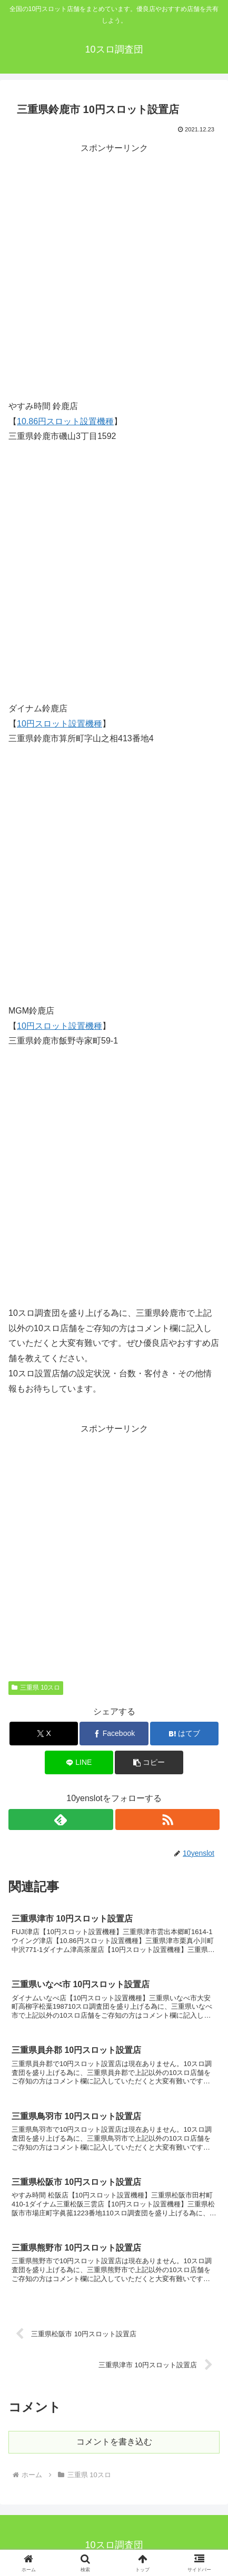 This screenshot has width=228, height=2576. What do you see at coordinates (114, 270) in the screenshot?
I see `[Advertisement]` at bounding box center [114, 270].